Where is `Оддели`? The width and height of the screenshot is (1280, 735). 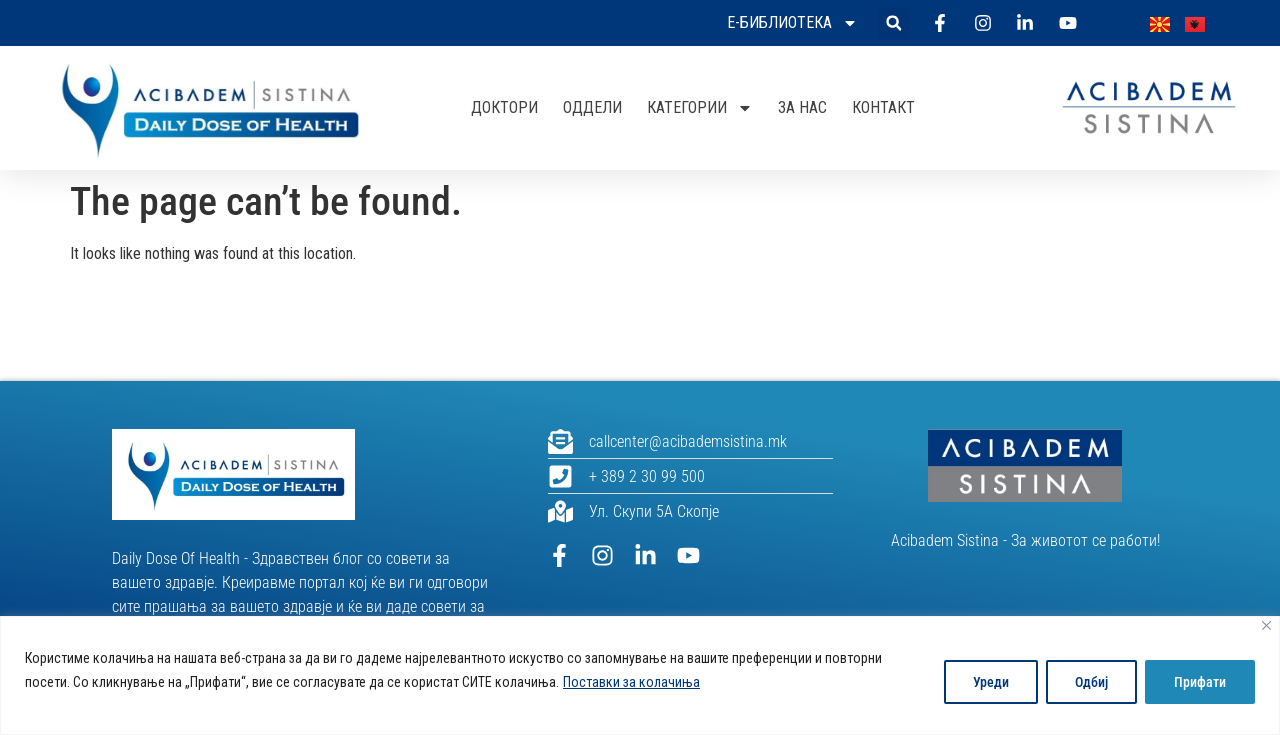
Оддели is located at coordinates (592, 107).